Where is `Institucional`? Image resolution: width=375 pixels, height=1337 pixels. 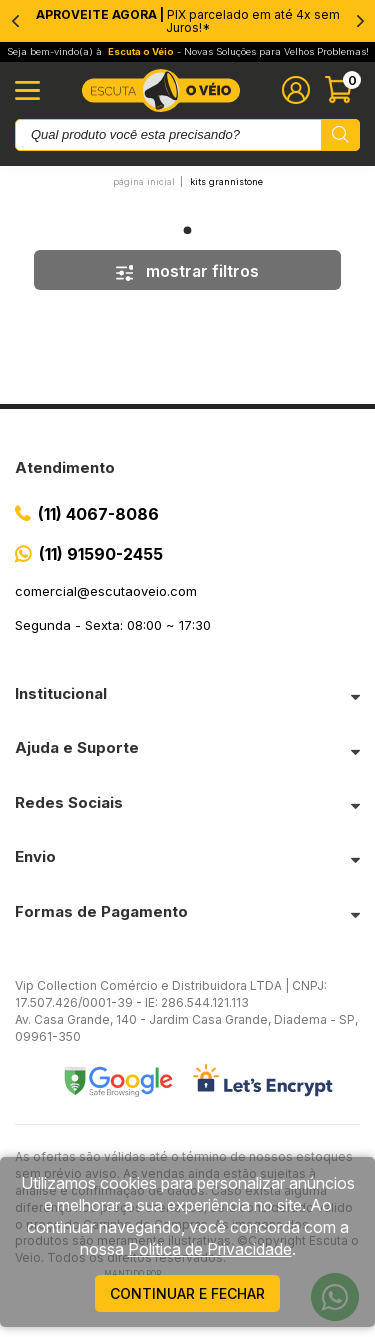
Institucional is located at coordinates (61, 693).